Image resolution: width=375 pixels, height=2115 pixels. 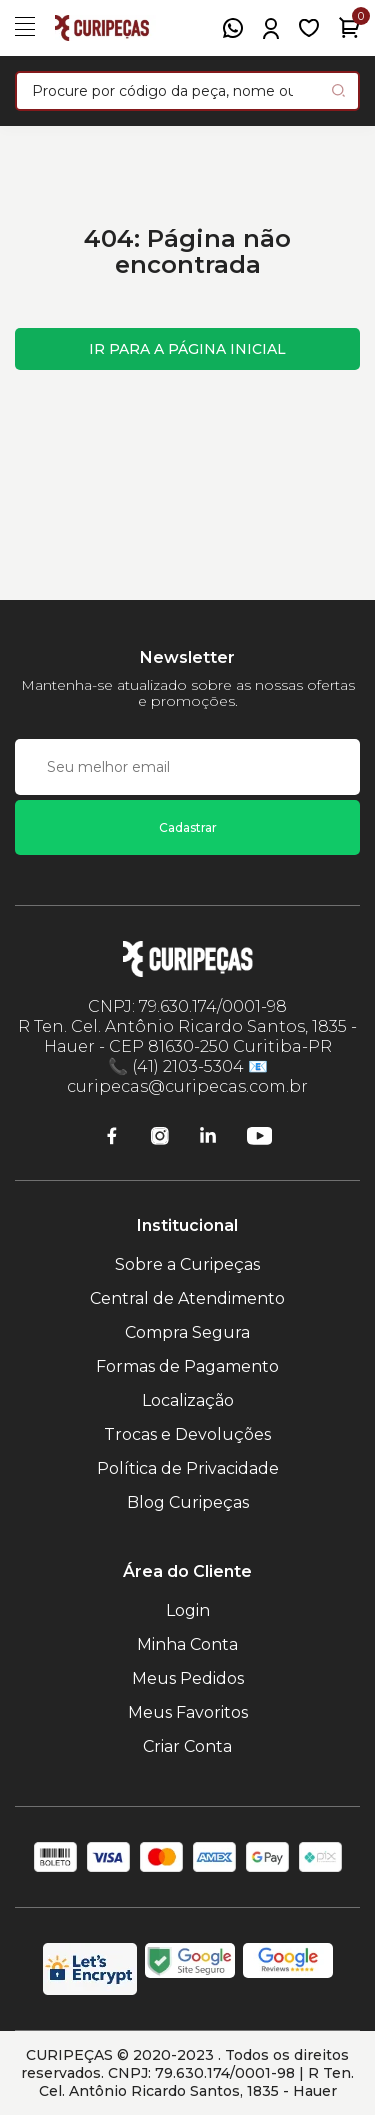 What do you see at coordinates (187, 1746) in the screenshot?
I see `Criar Conta` at bounding box center [187, 1746].